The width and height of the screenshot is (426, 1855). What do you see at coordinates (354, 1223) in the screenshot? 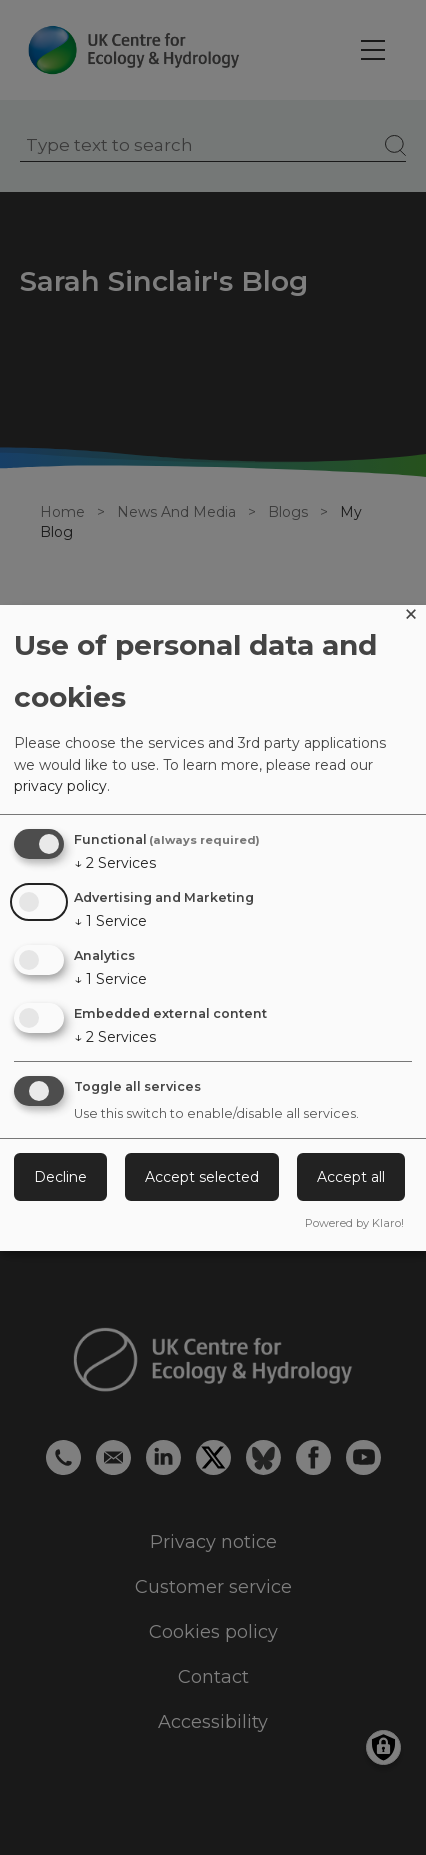
I see `Powered by Klaro!` at bounding box center [354, 1223].